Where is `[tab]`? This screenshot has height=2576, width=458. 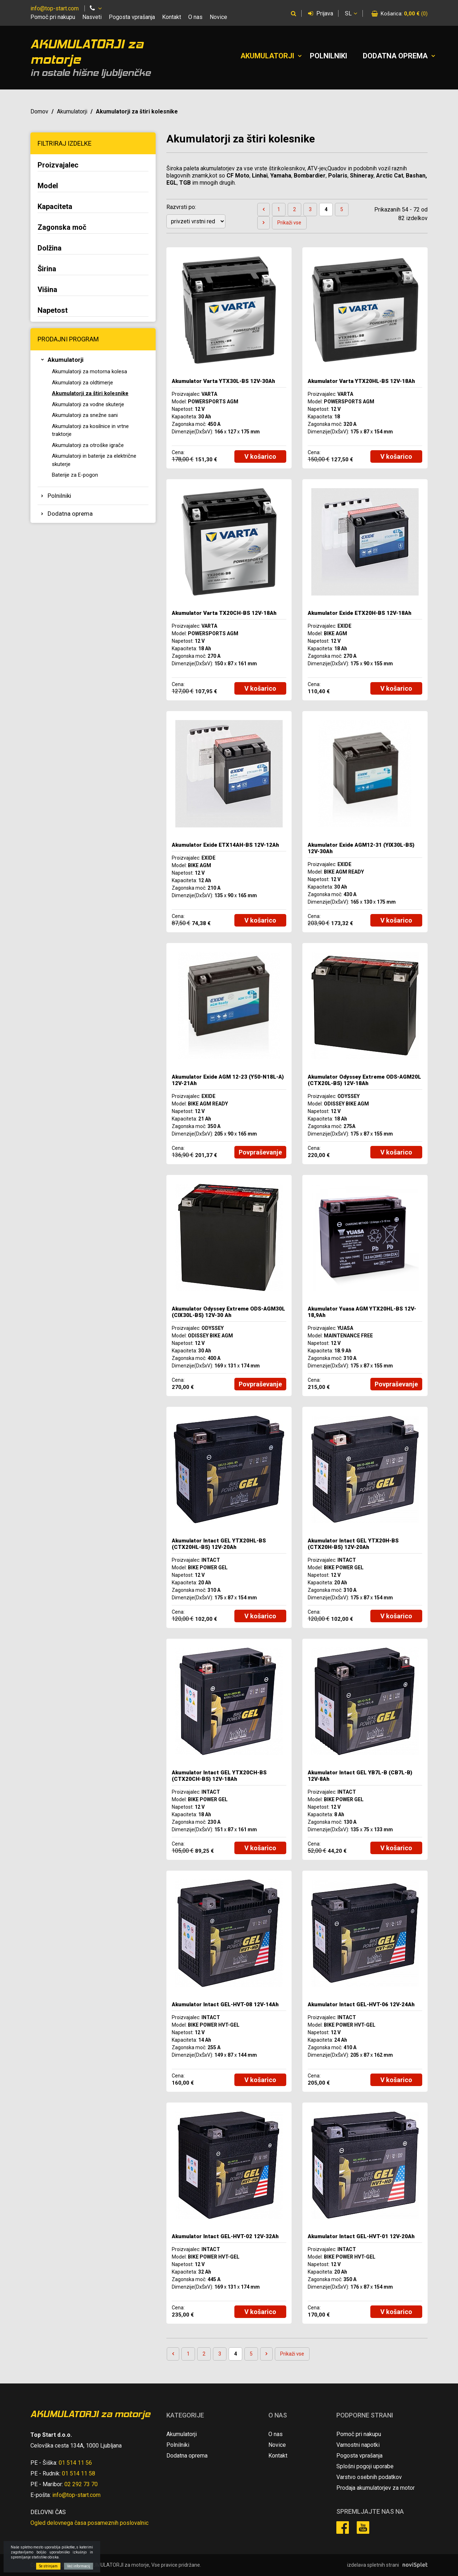 [tab] is located at coordinates (93, 166).